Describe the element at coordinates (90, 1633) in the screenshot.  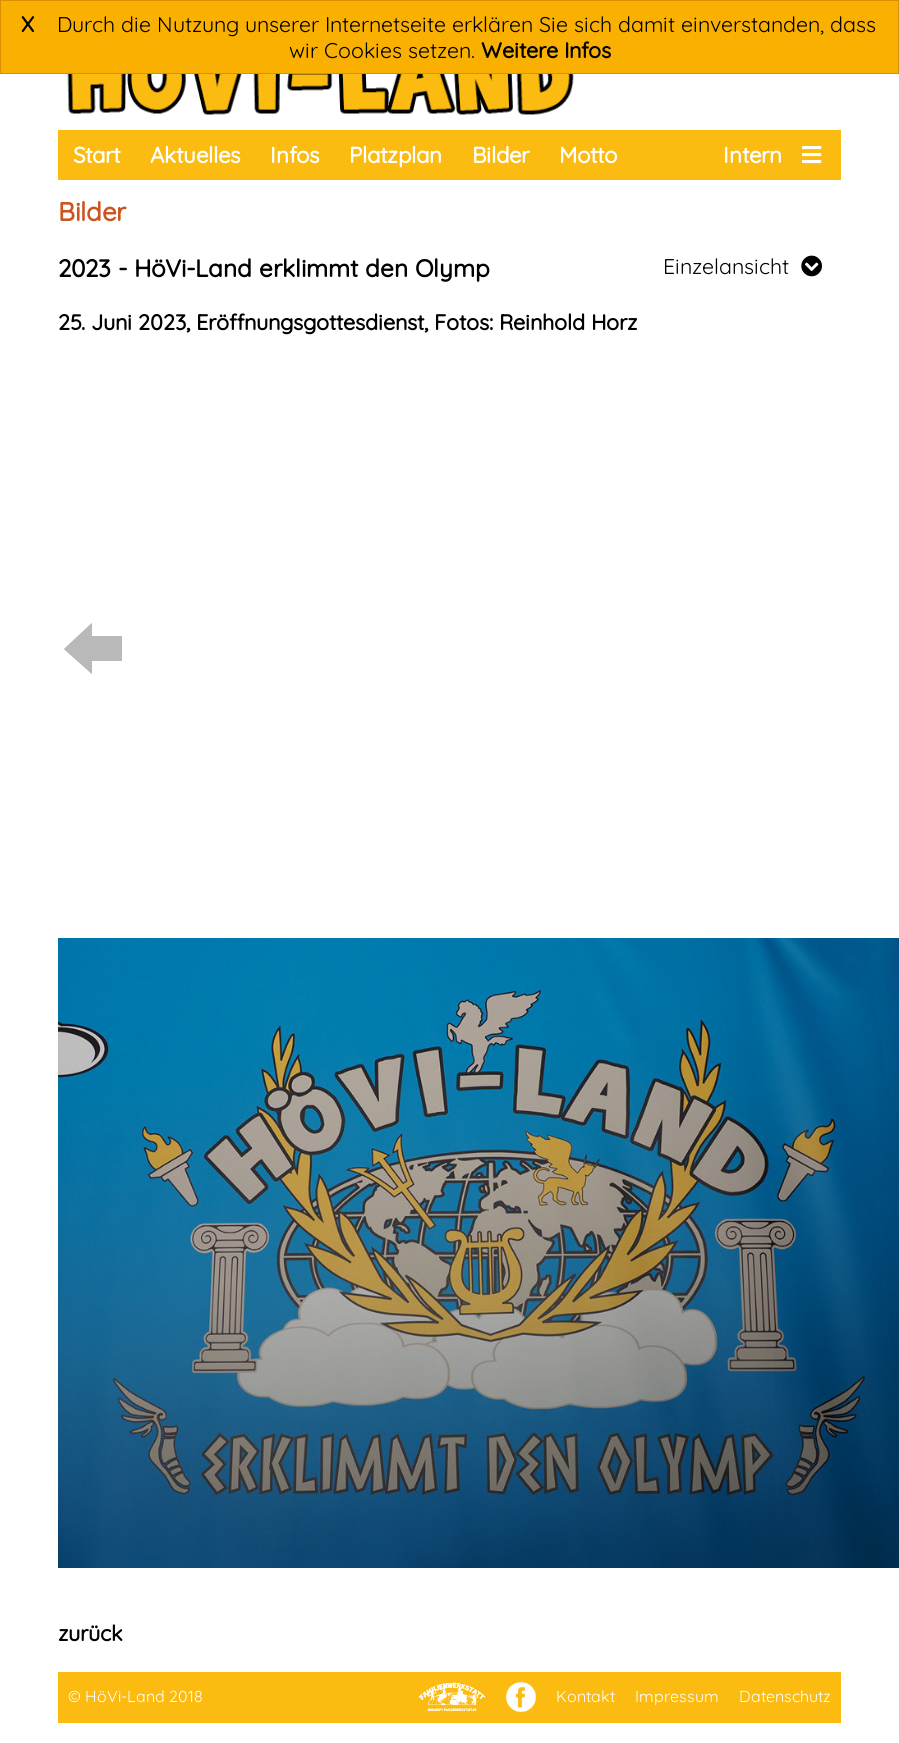
I see `zurück` at that location.